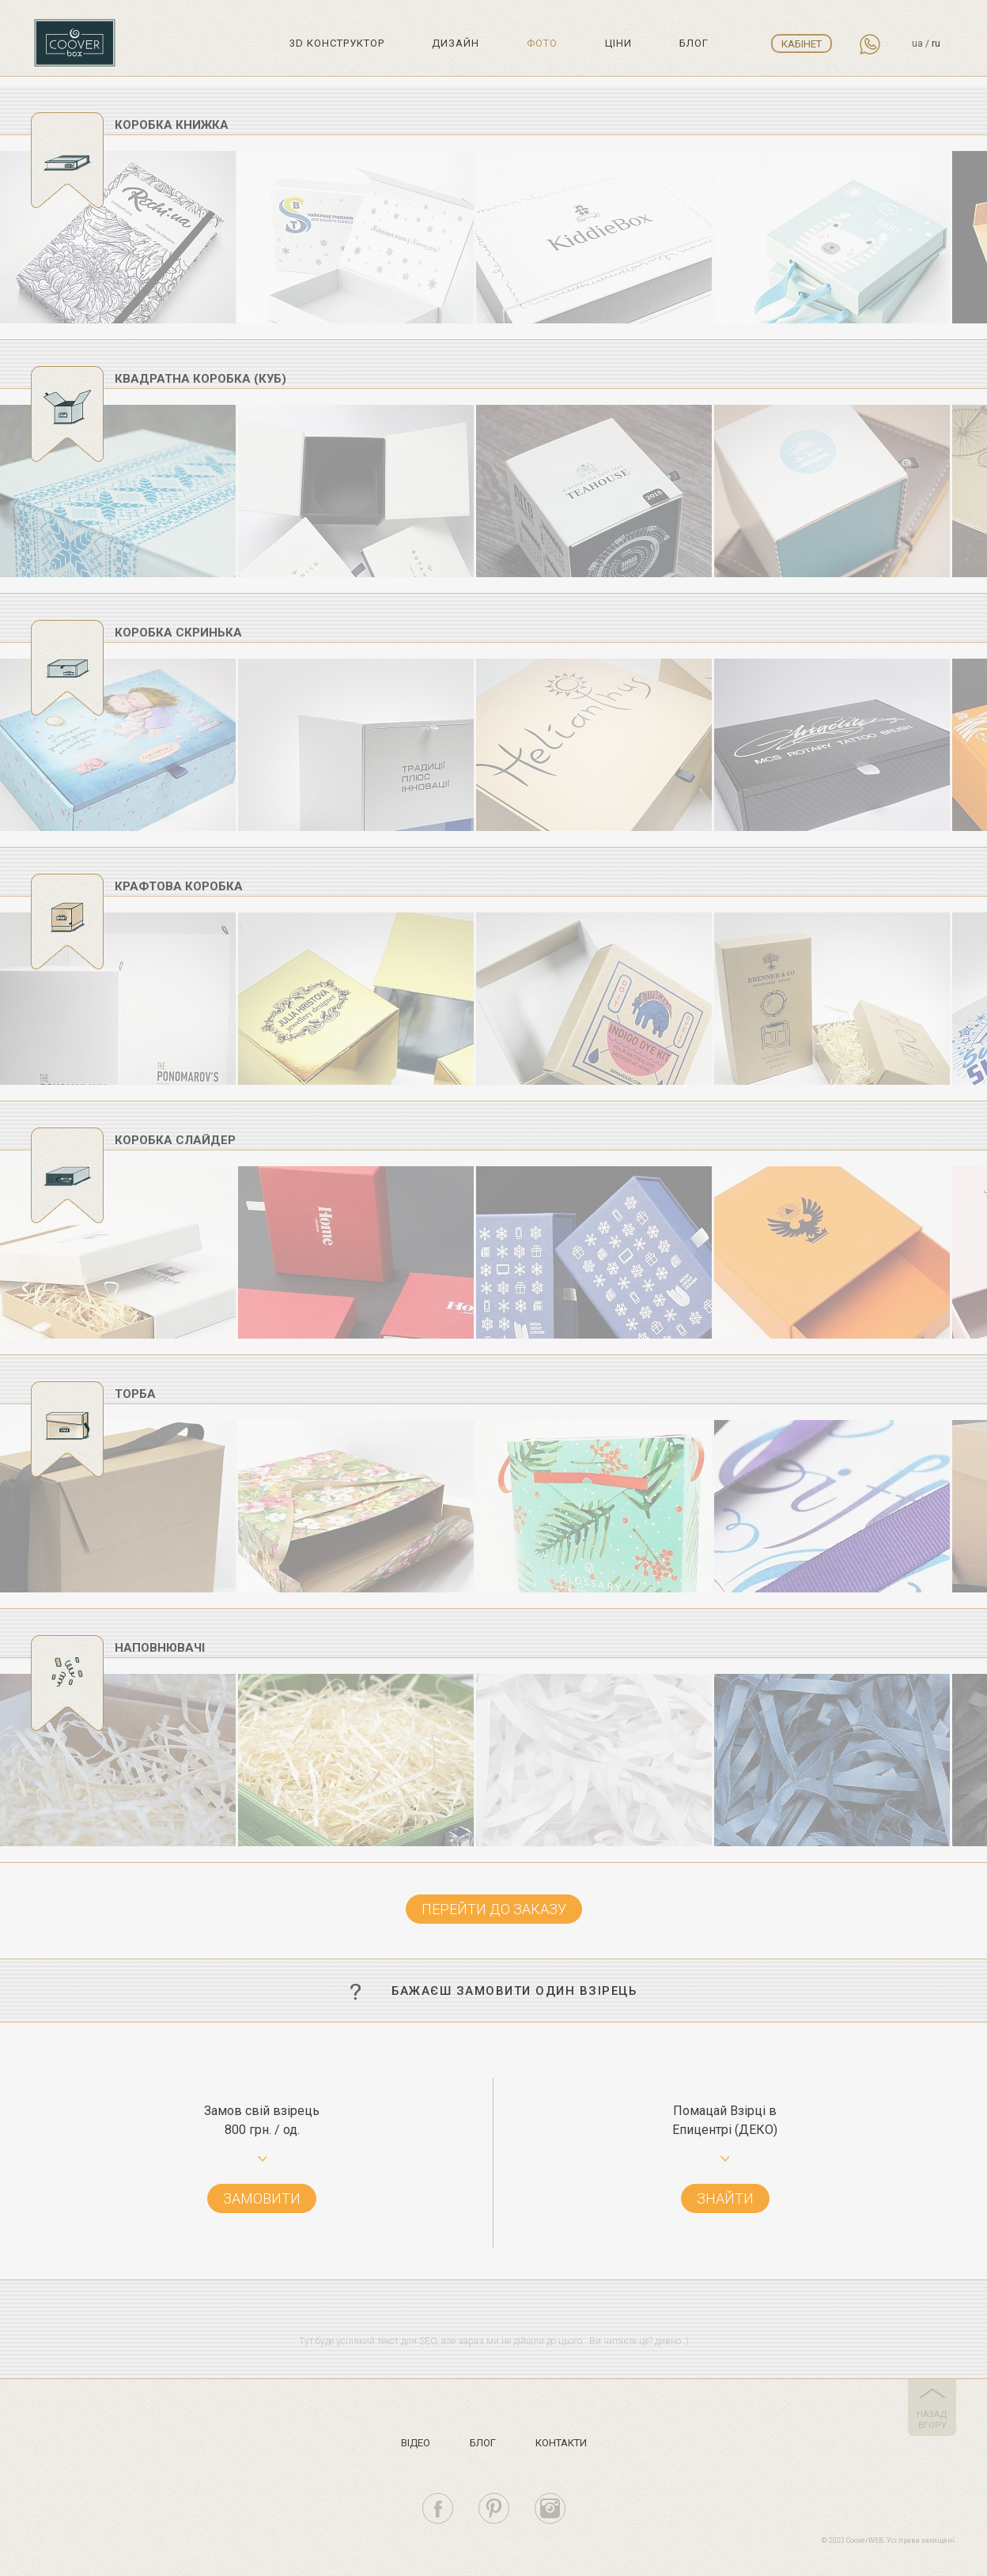 The width and height of the screenshot is (987, 2576). I want to click on ru, so click(936, 43).